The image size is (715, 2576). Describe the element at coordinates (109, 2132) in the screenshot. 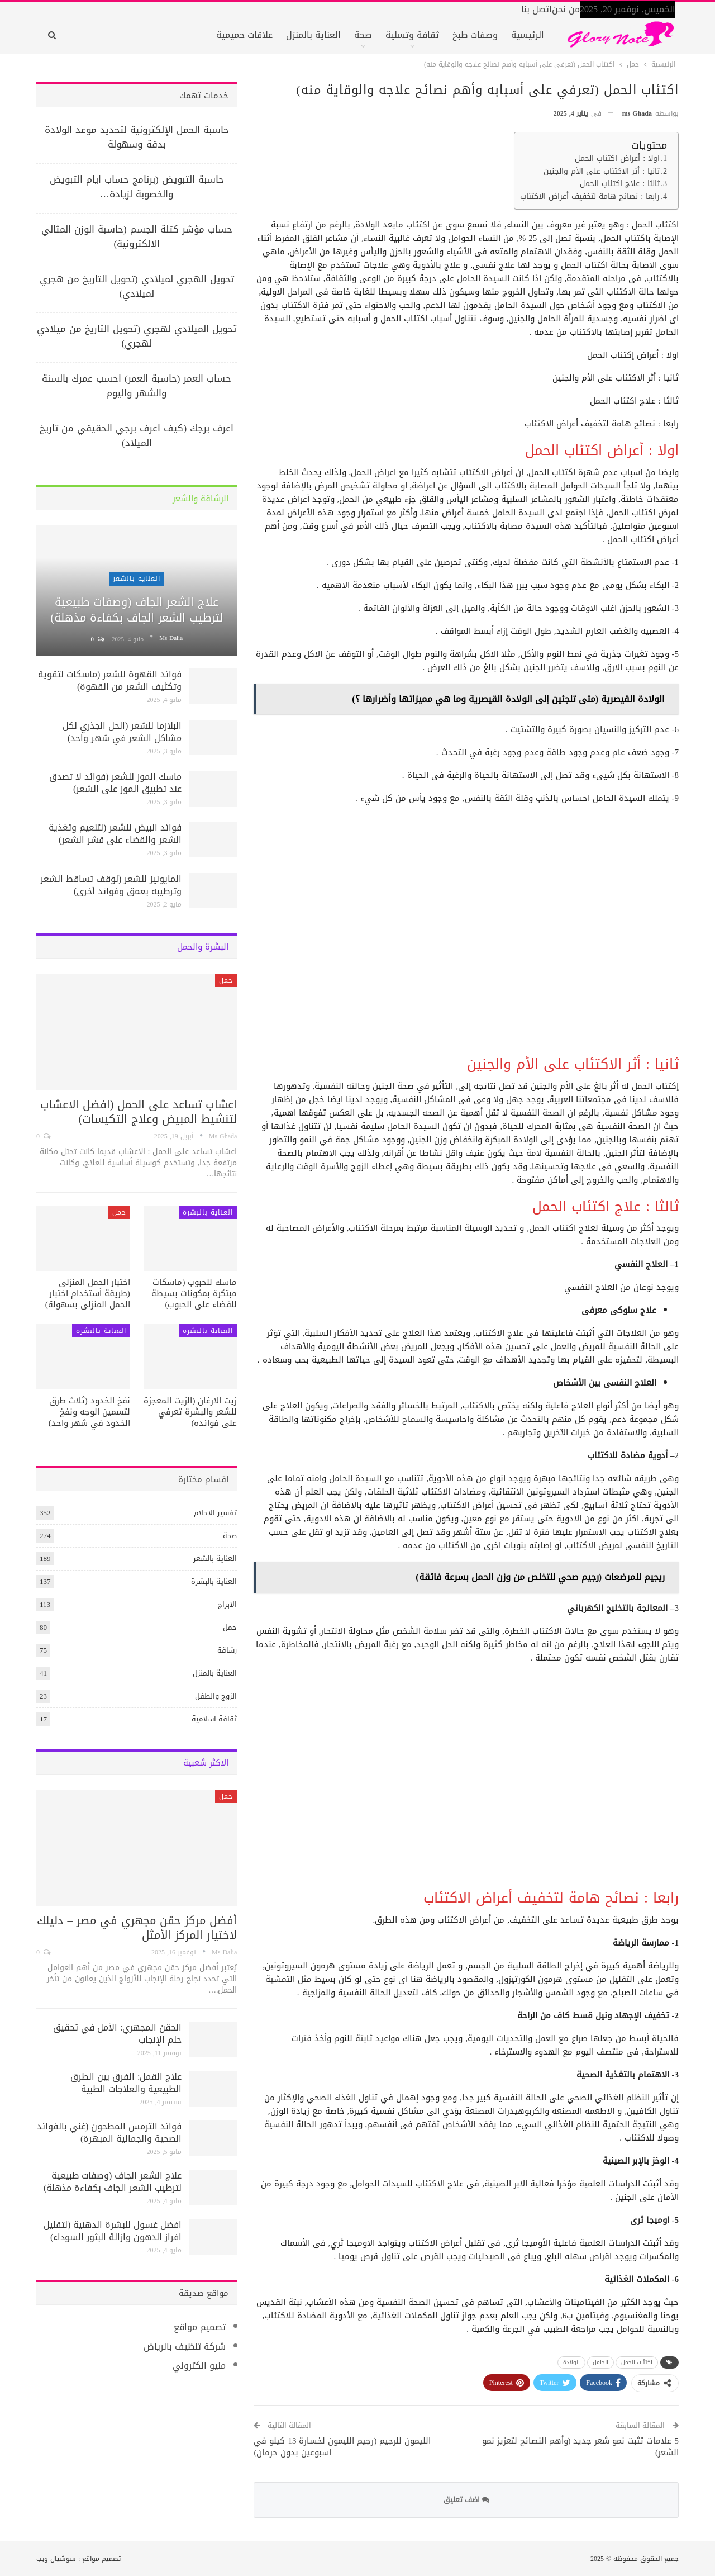

I see `فوائد الترمس المطحون (غني بالفوائد الصحية والجمالية المبهرة)` at that location.